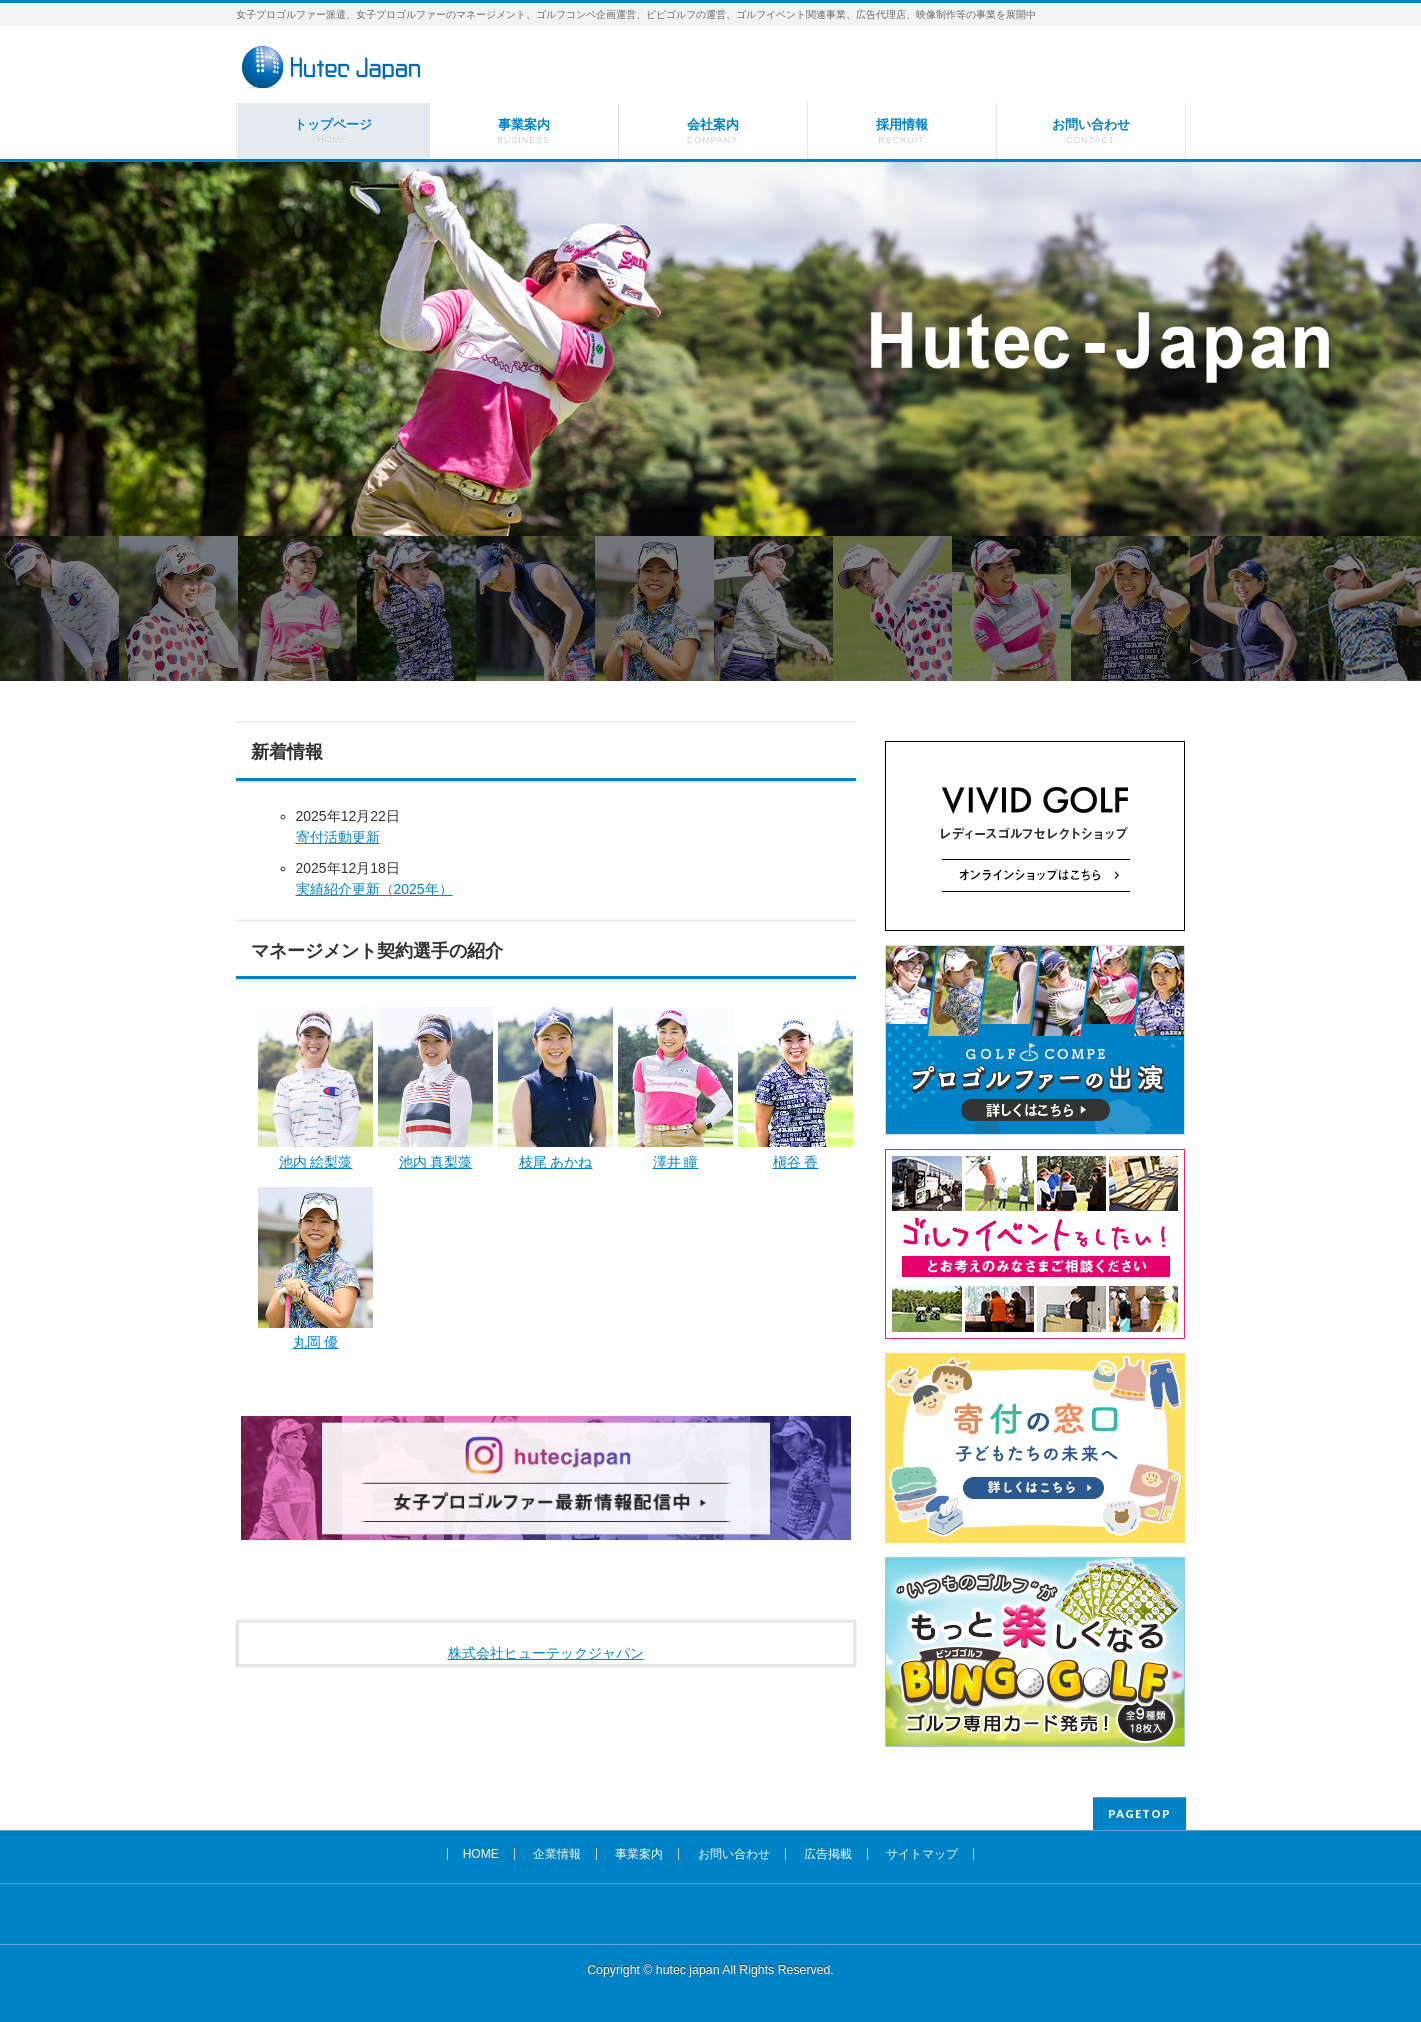 This screenshot has height=2022, width=1421. I want to click on 丸岡 優, so click(316, 1342).